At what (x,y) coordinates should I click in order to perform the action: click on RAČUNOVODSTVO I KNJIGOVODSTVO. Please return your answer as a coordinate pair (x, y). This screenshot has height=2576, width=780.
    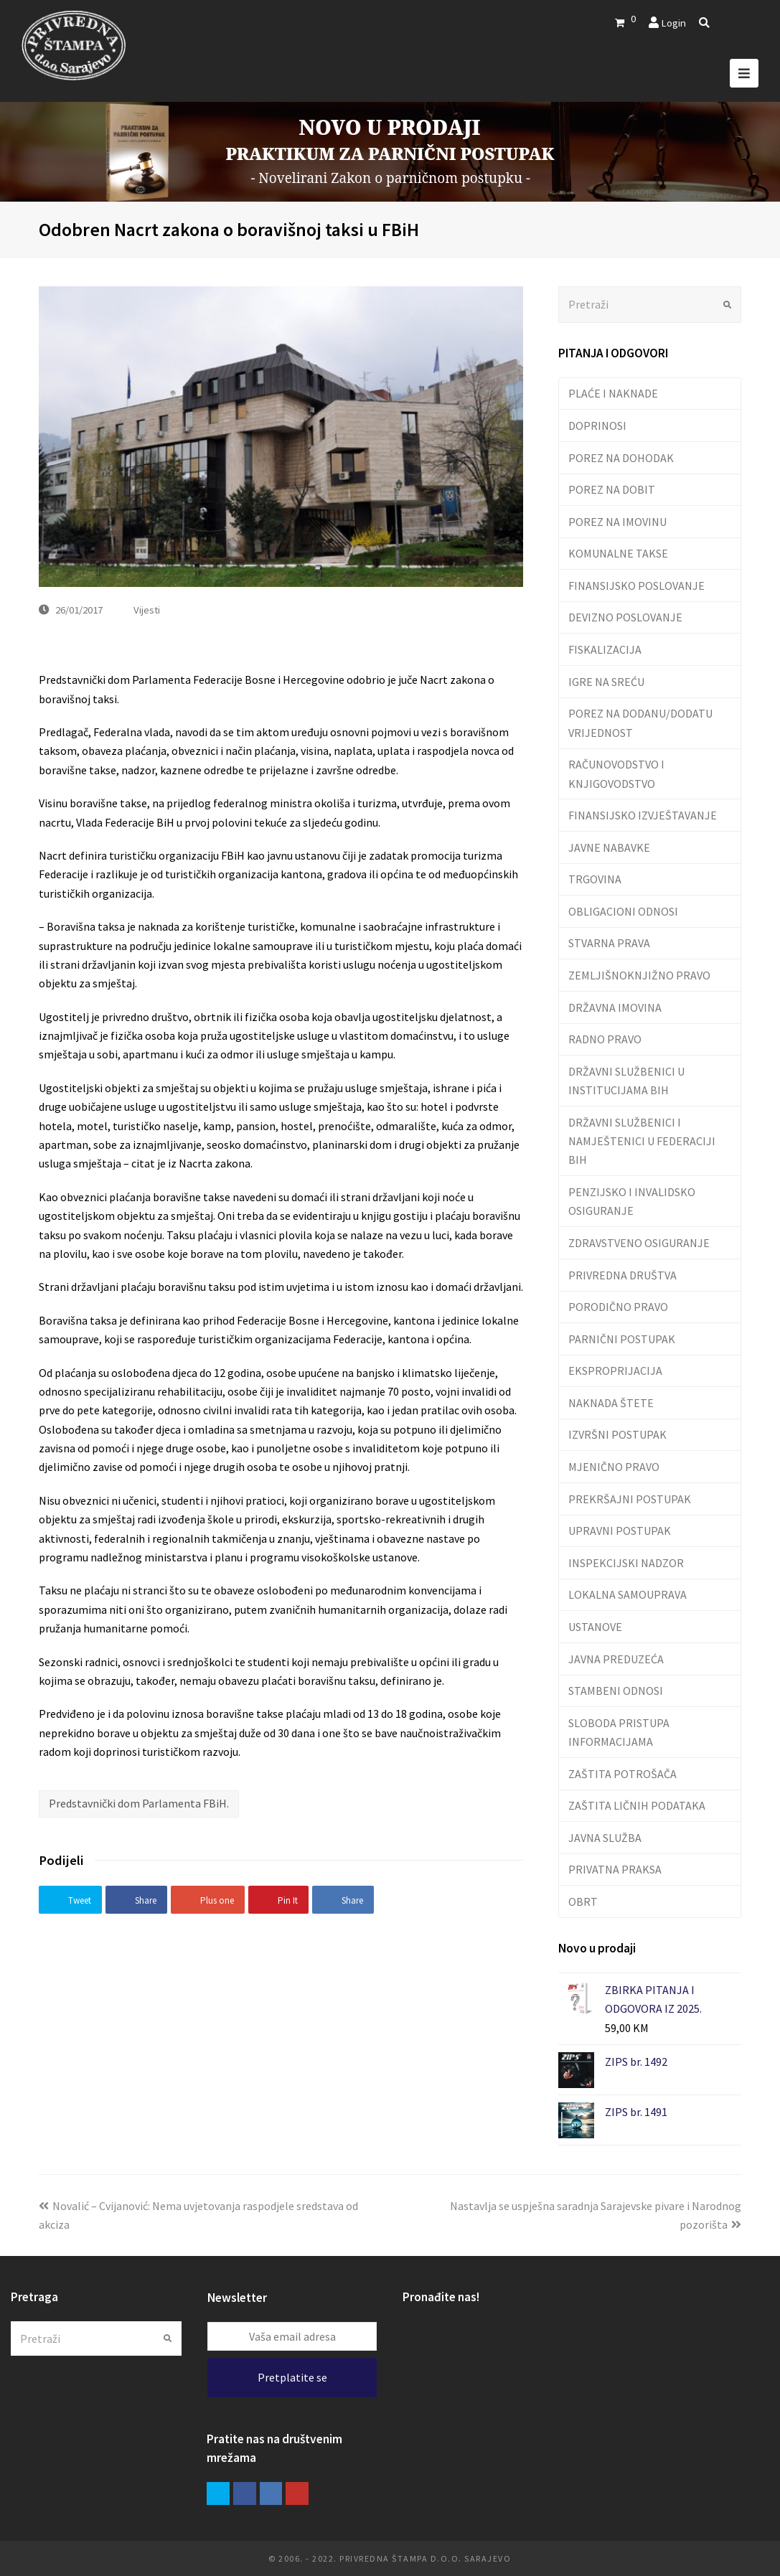
    Looking at the image, I should click on (616, 773).